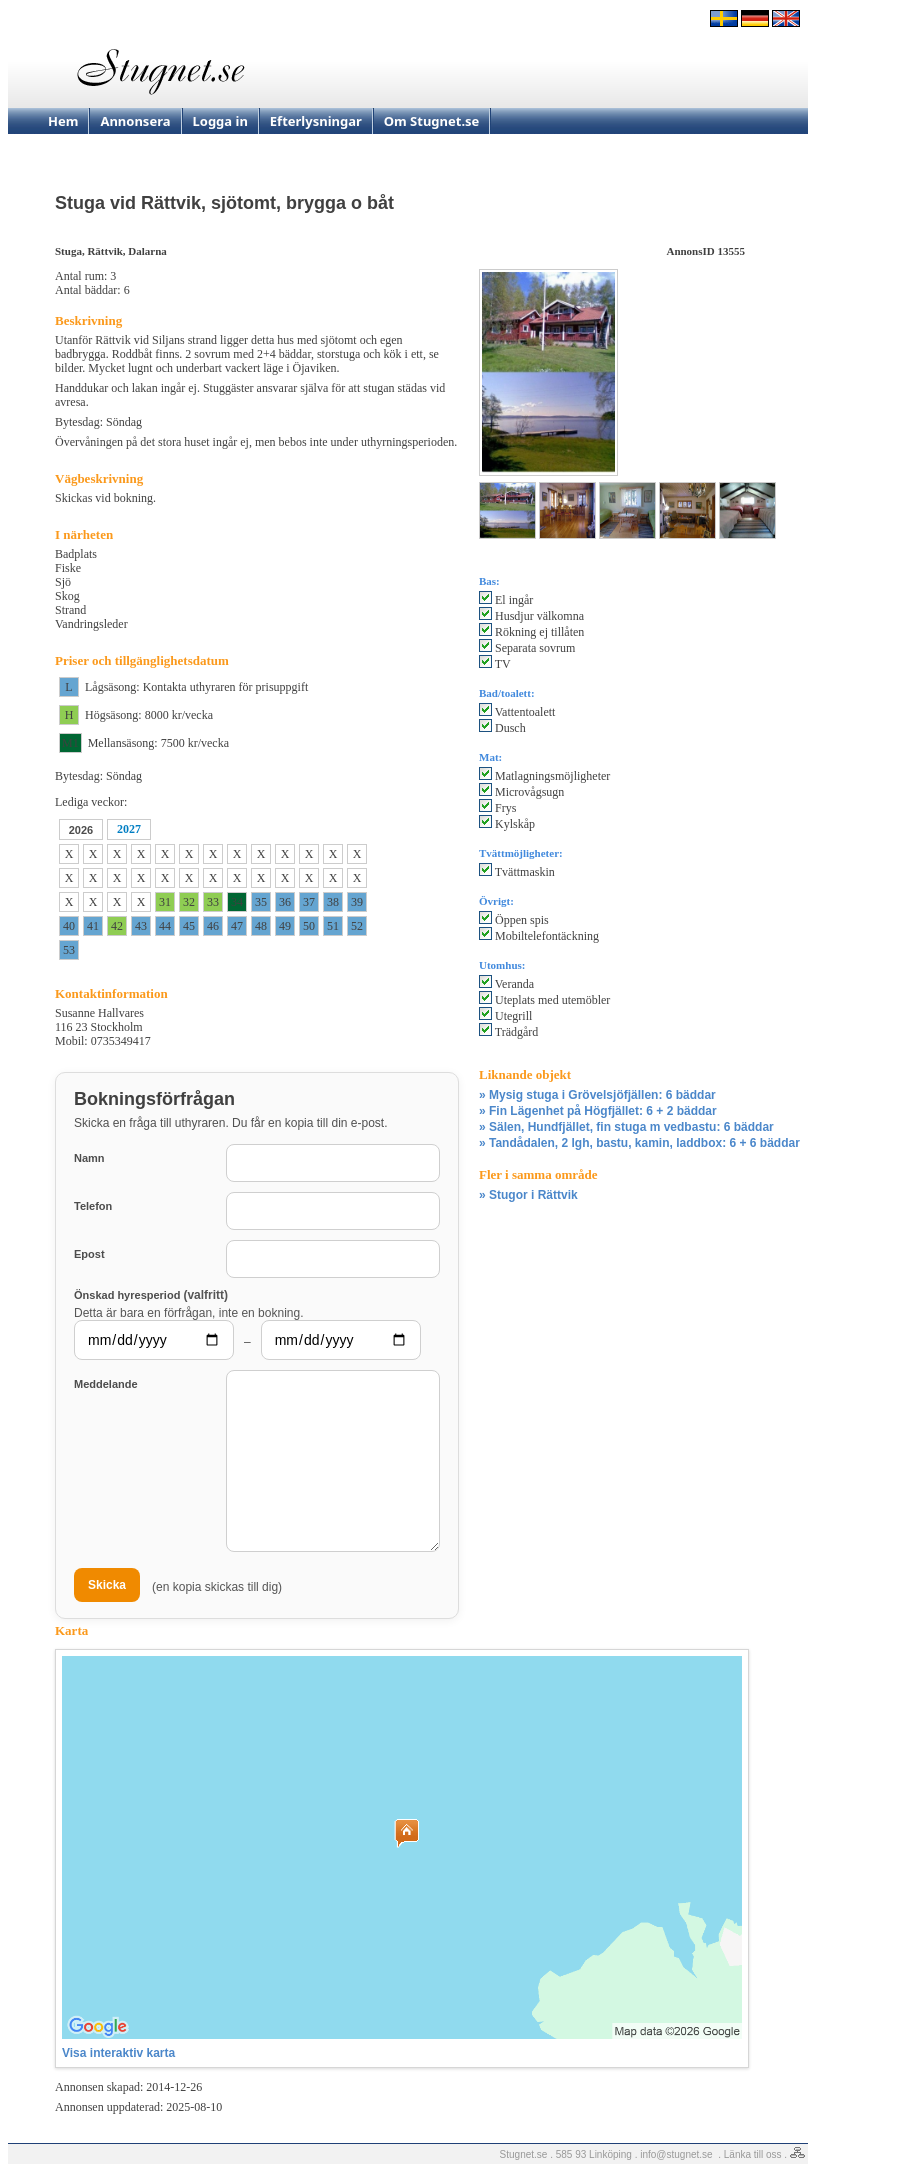  I want to click on Annonsera, so click(135, 121).